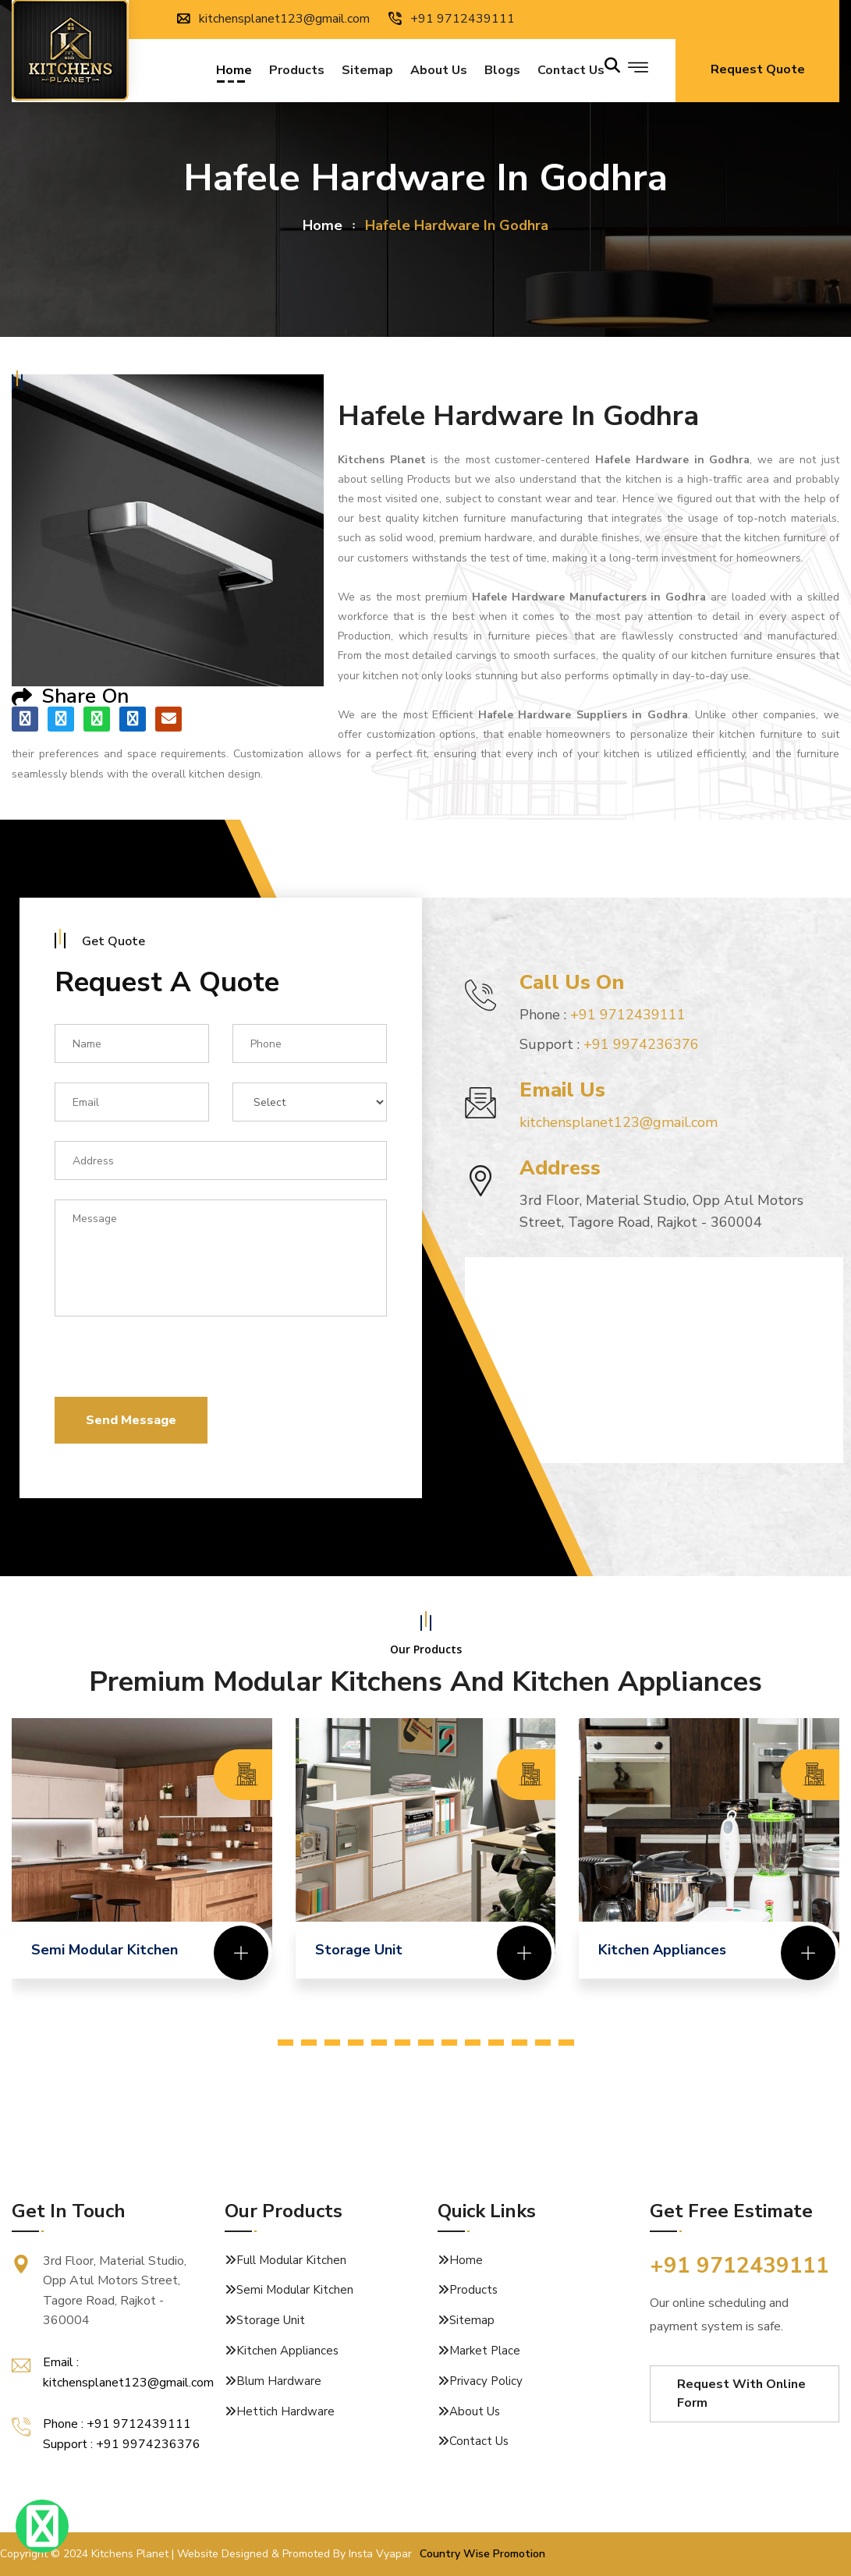 The width and height of the screenshot is (851, 2576). Describe the element at coordinates (270, 2320) in the screenshot. I see `Storage Unit` at that location.